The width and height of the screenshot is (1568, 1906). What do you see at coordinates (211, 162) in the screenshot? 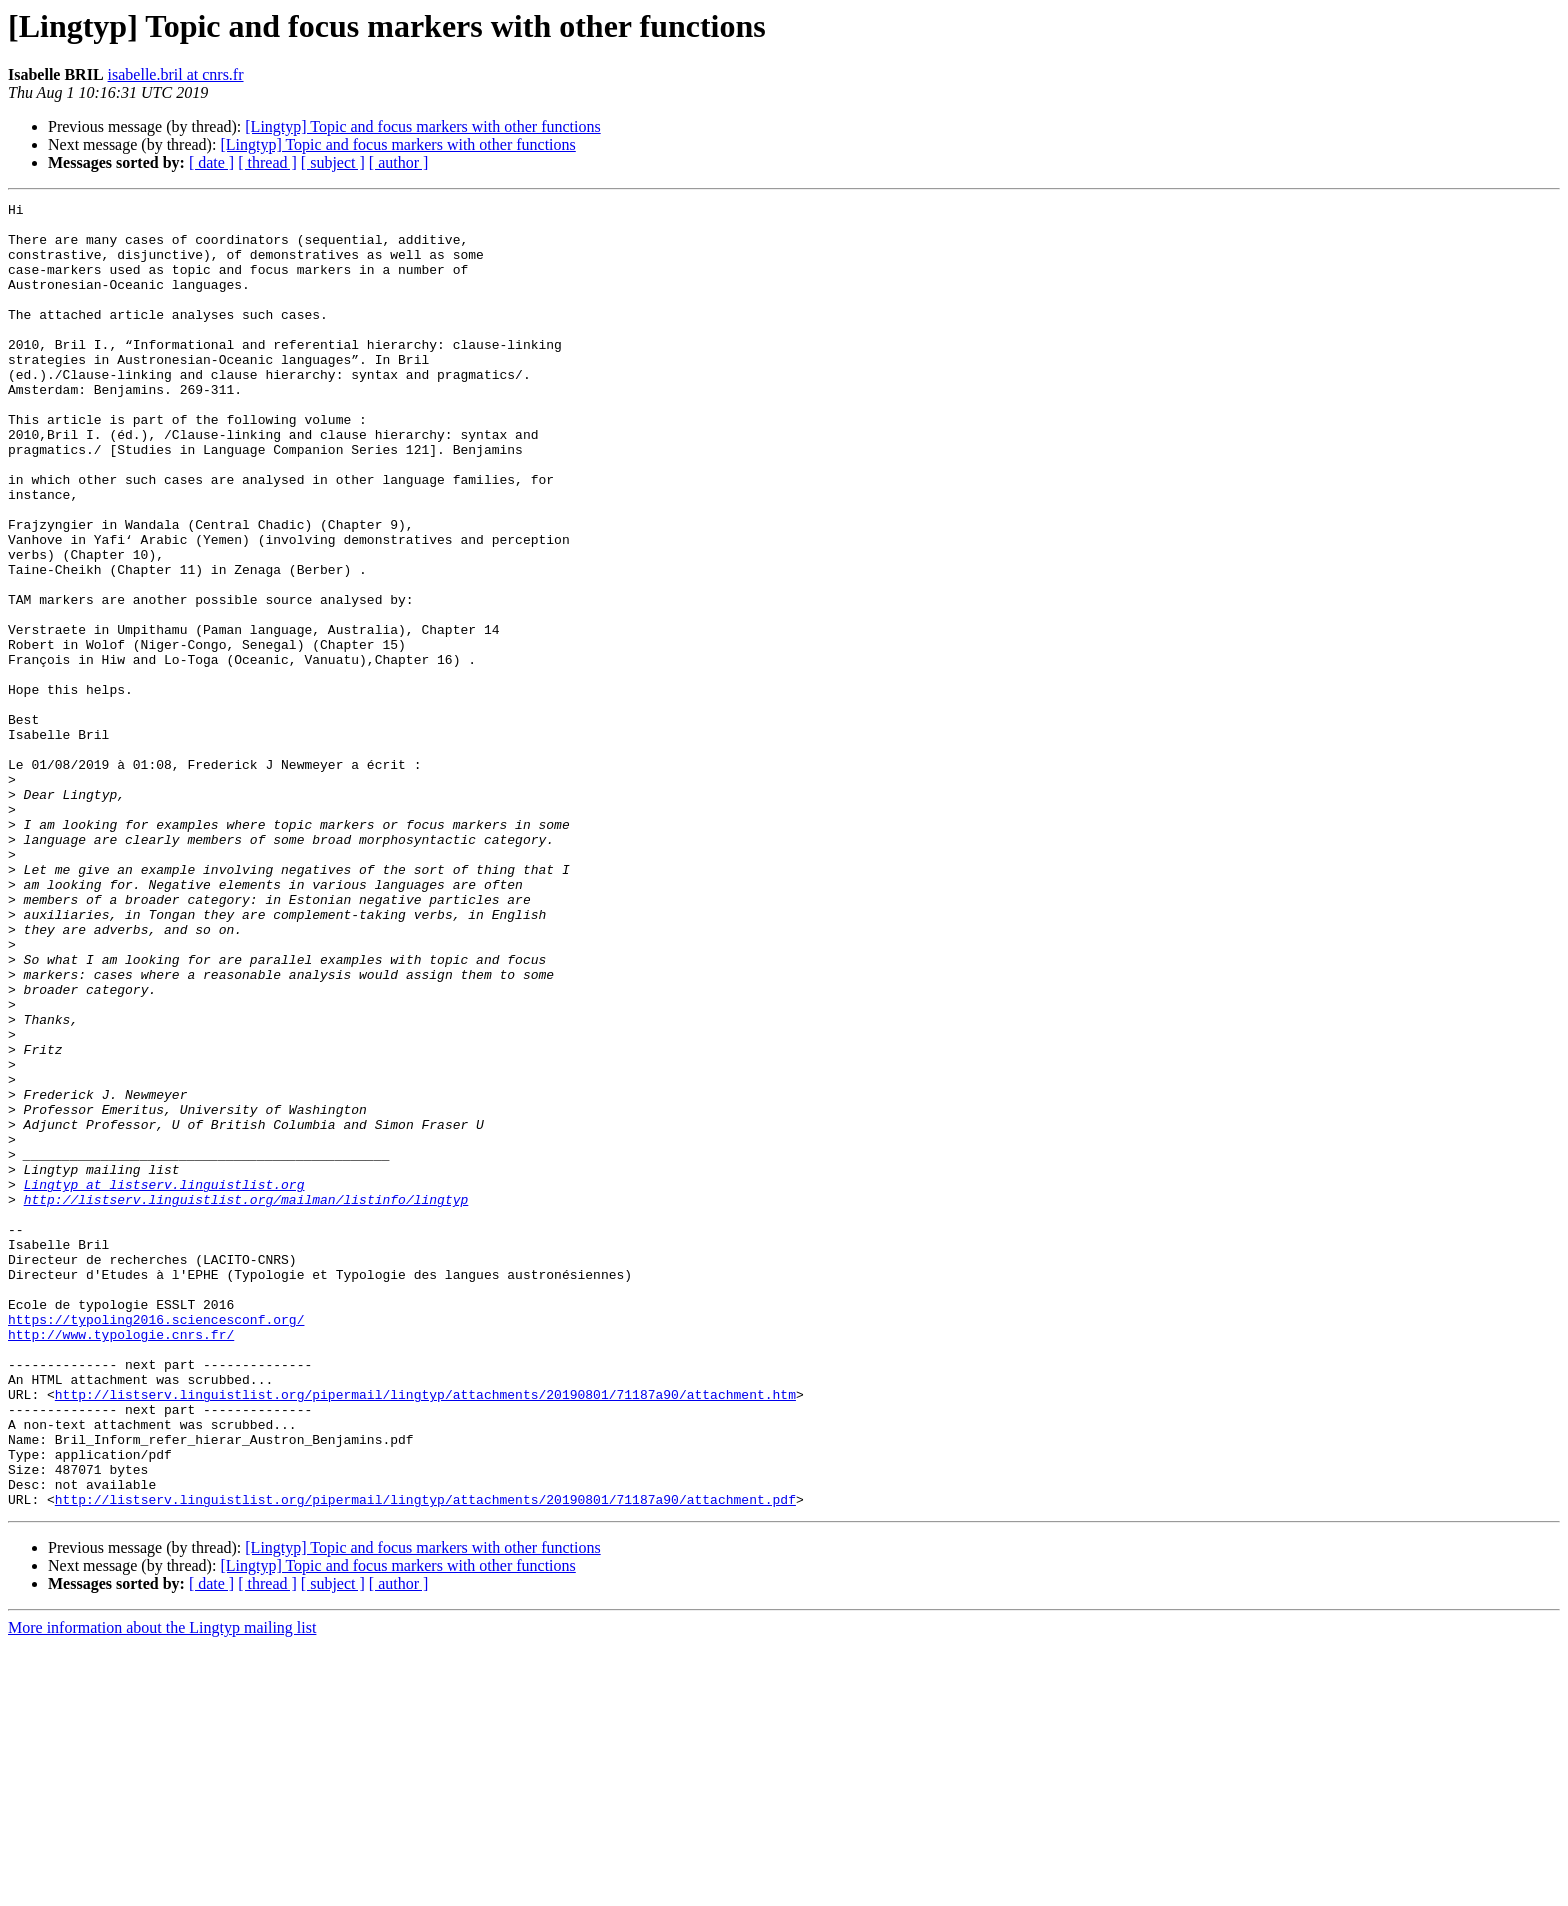
I see `[ date ]` at bounding box center [211, 162].